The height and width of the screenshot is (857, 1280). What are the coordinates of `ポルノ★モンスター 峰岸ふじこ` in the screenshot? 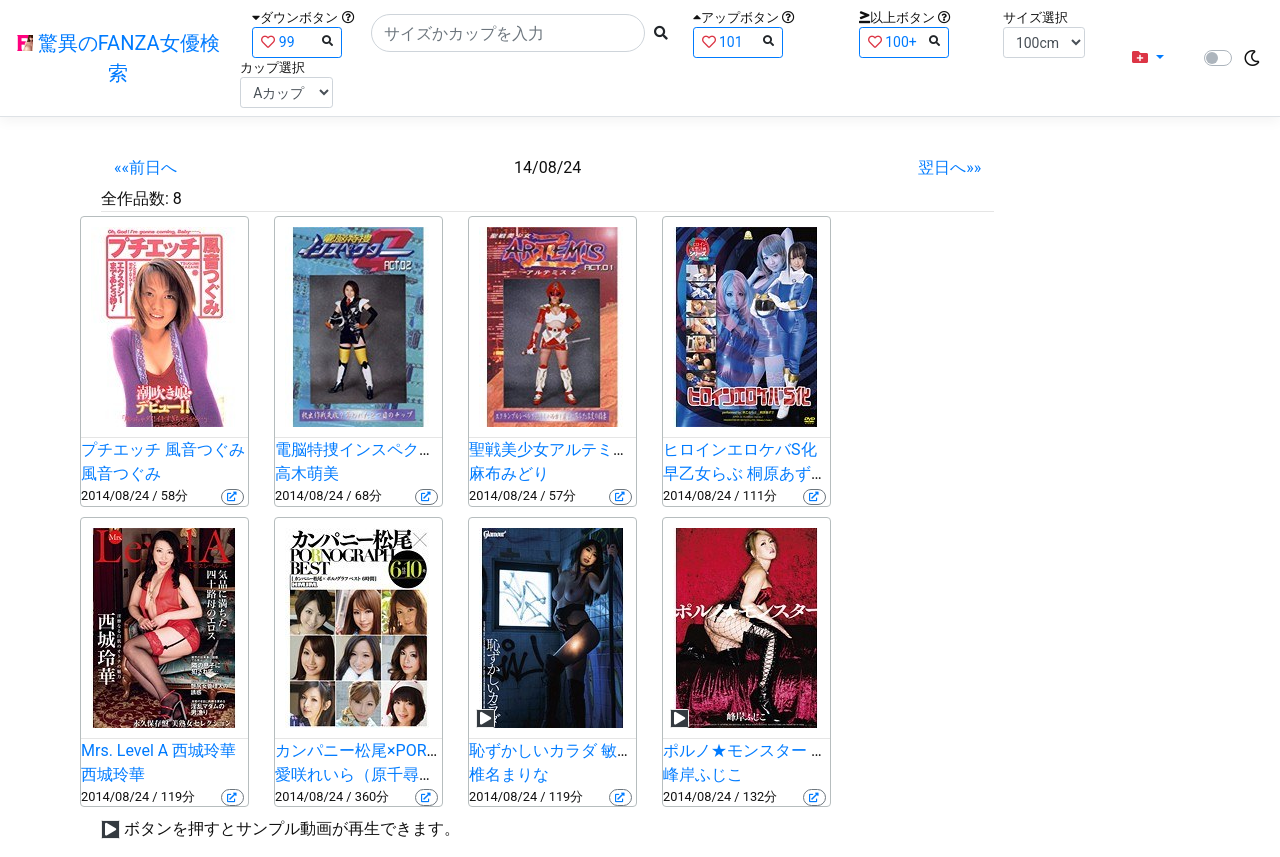 It's located at (777, 750).